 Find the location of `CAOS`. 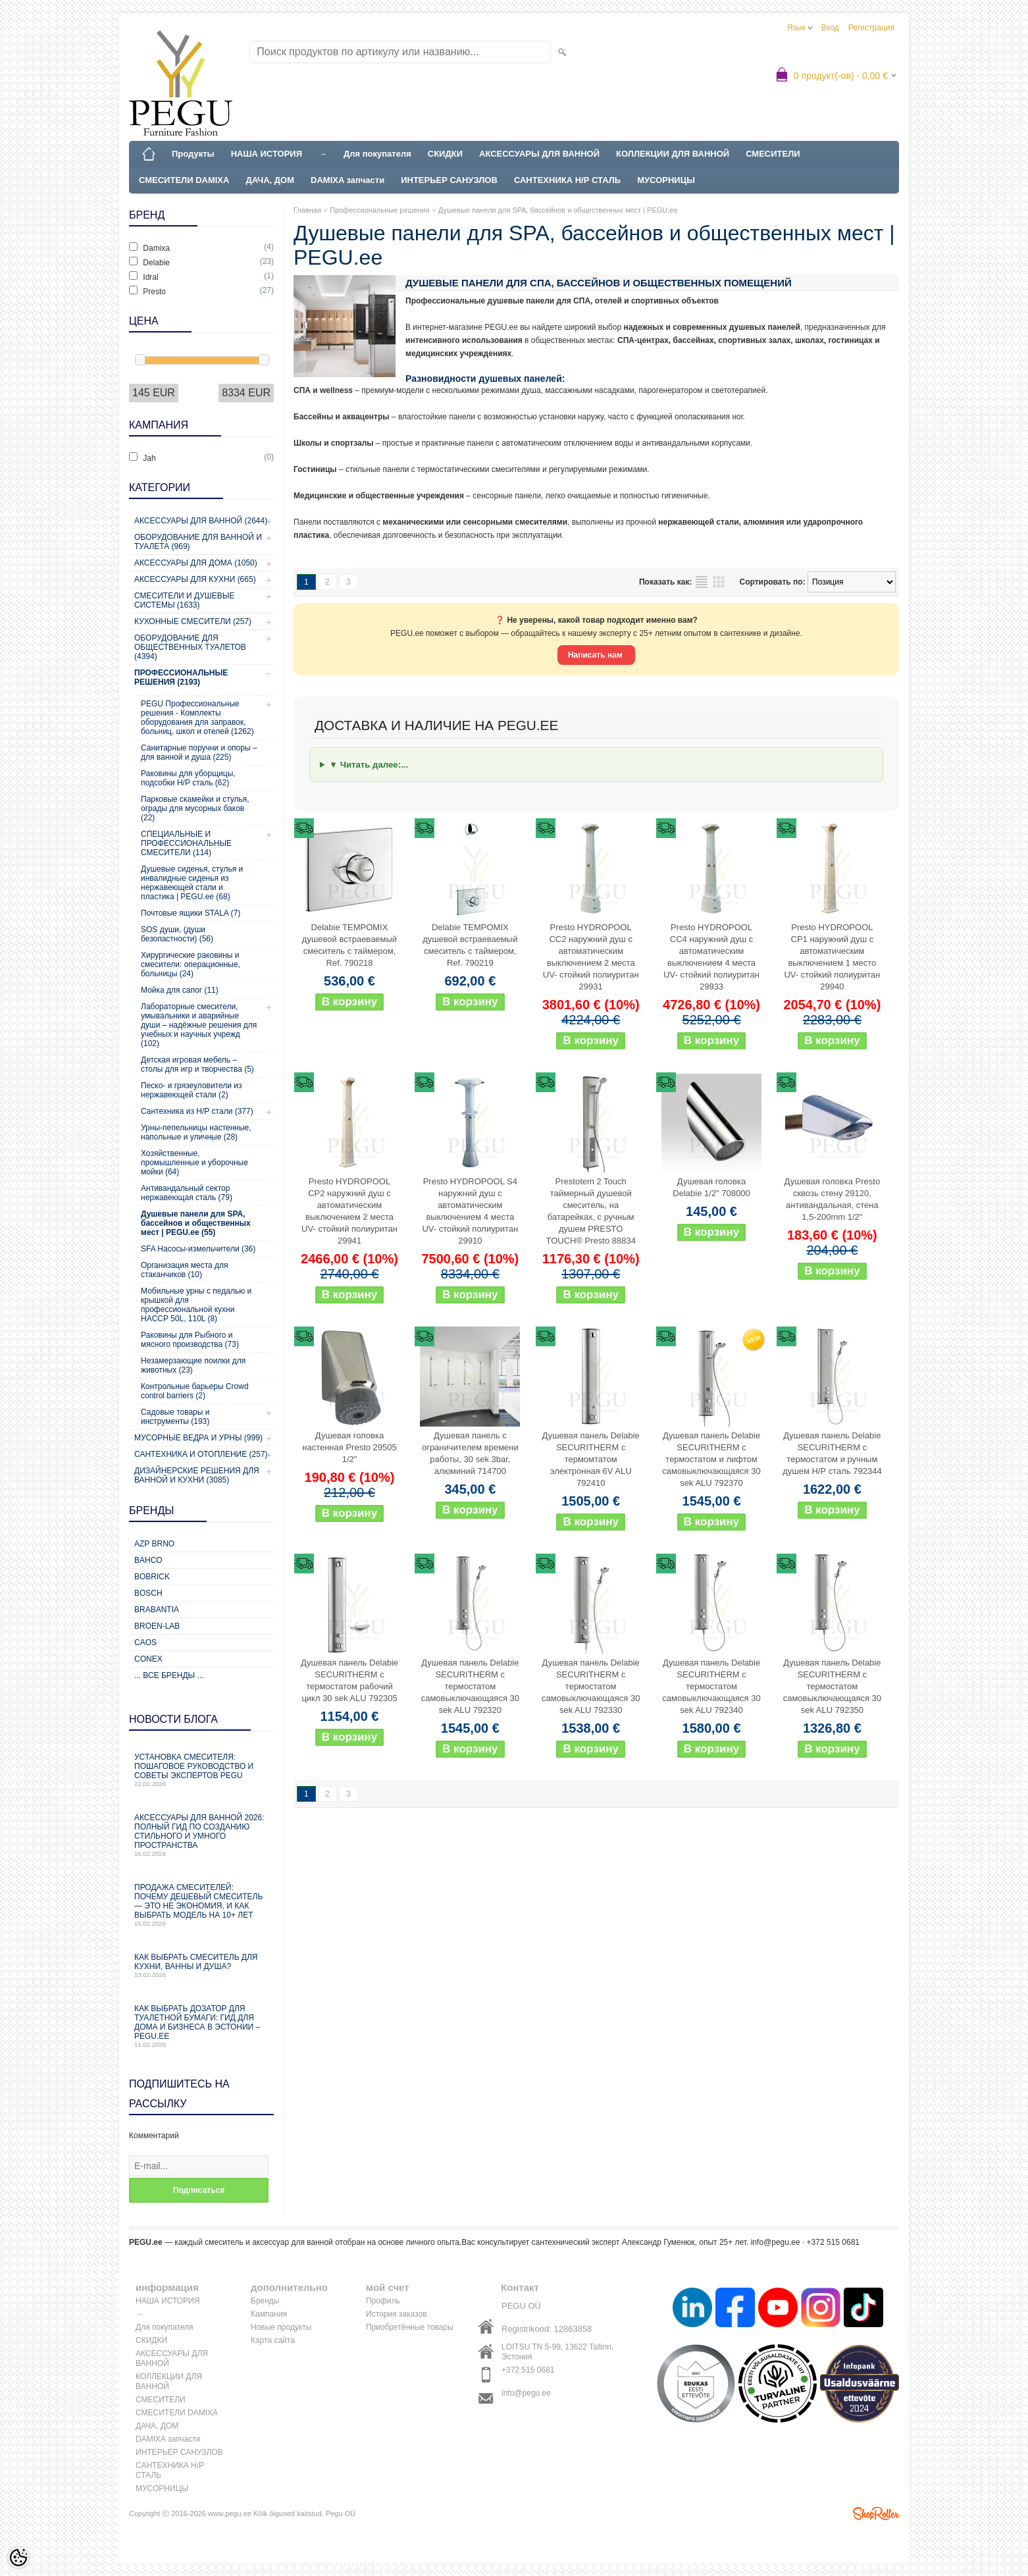

CAOS is located at coordinates (145, 1642).